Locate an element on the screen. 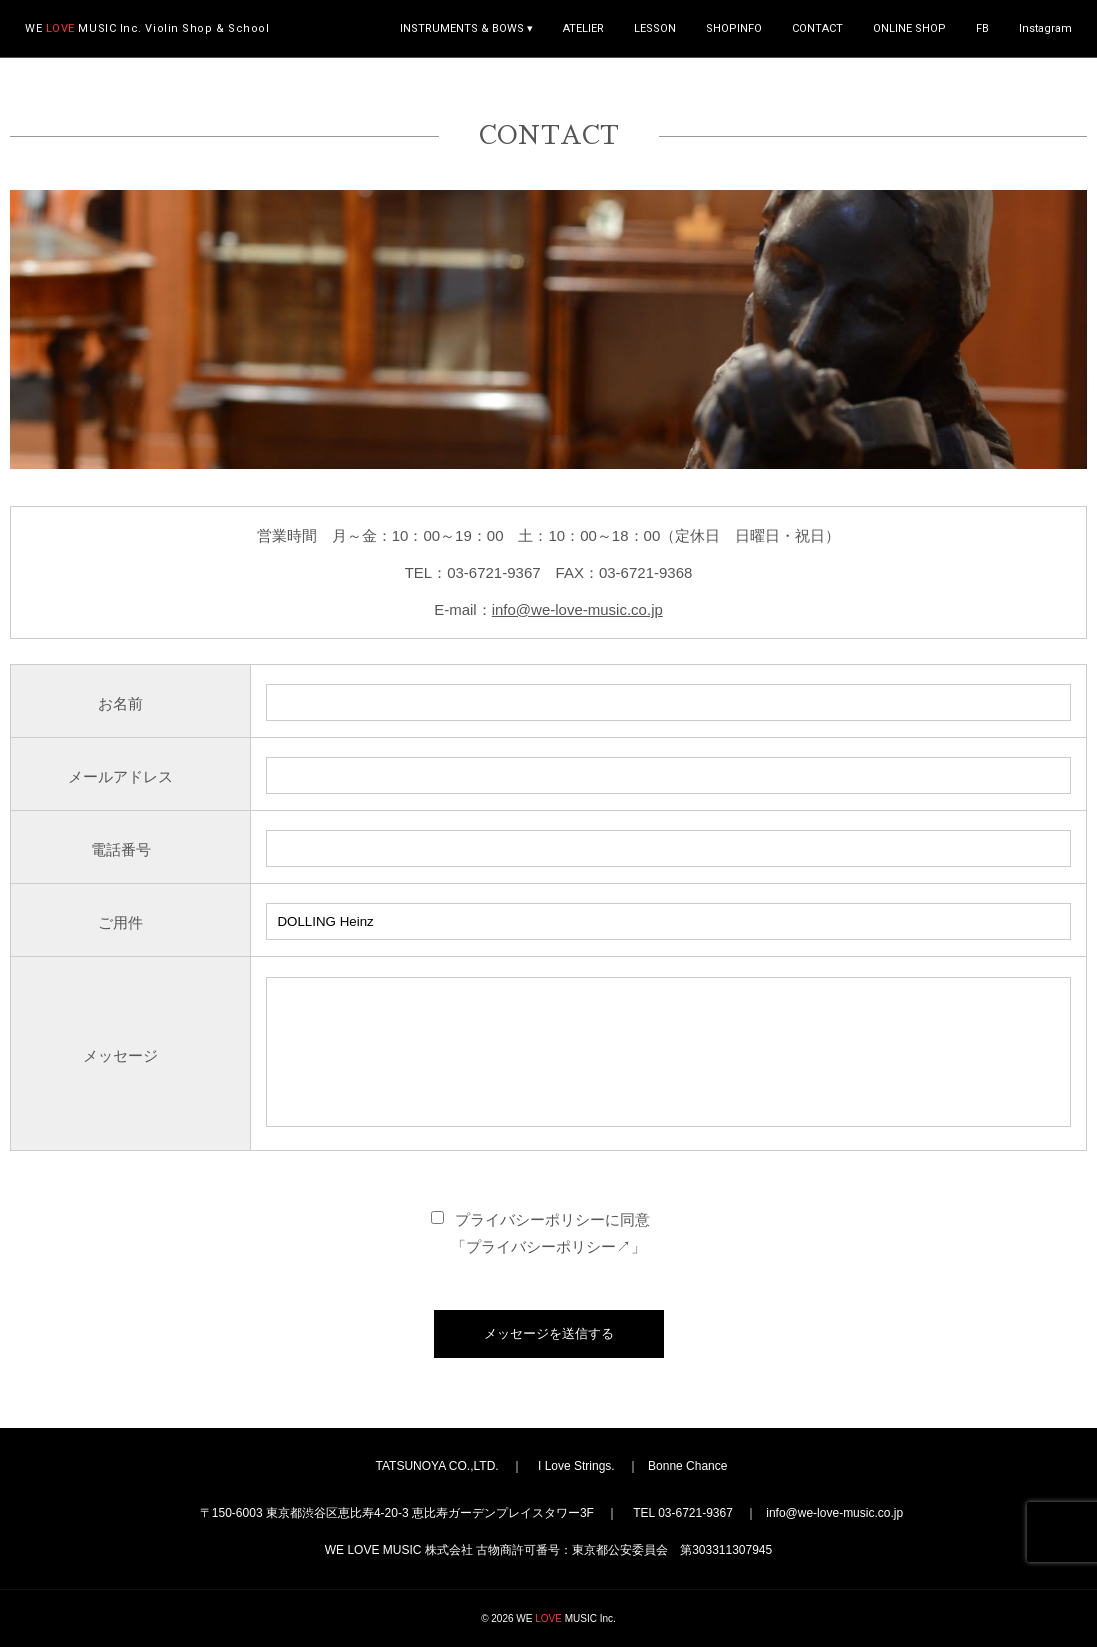 This screenshot has width=1097, height=1647. ATELIER is located at coordinates (583, 28).